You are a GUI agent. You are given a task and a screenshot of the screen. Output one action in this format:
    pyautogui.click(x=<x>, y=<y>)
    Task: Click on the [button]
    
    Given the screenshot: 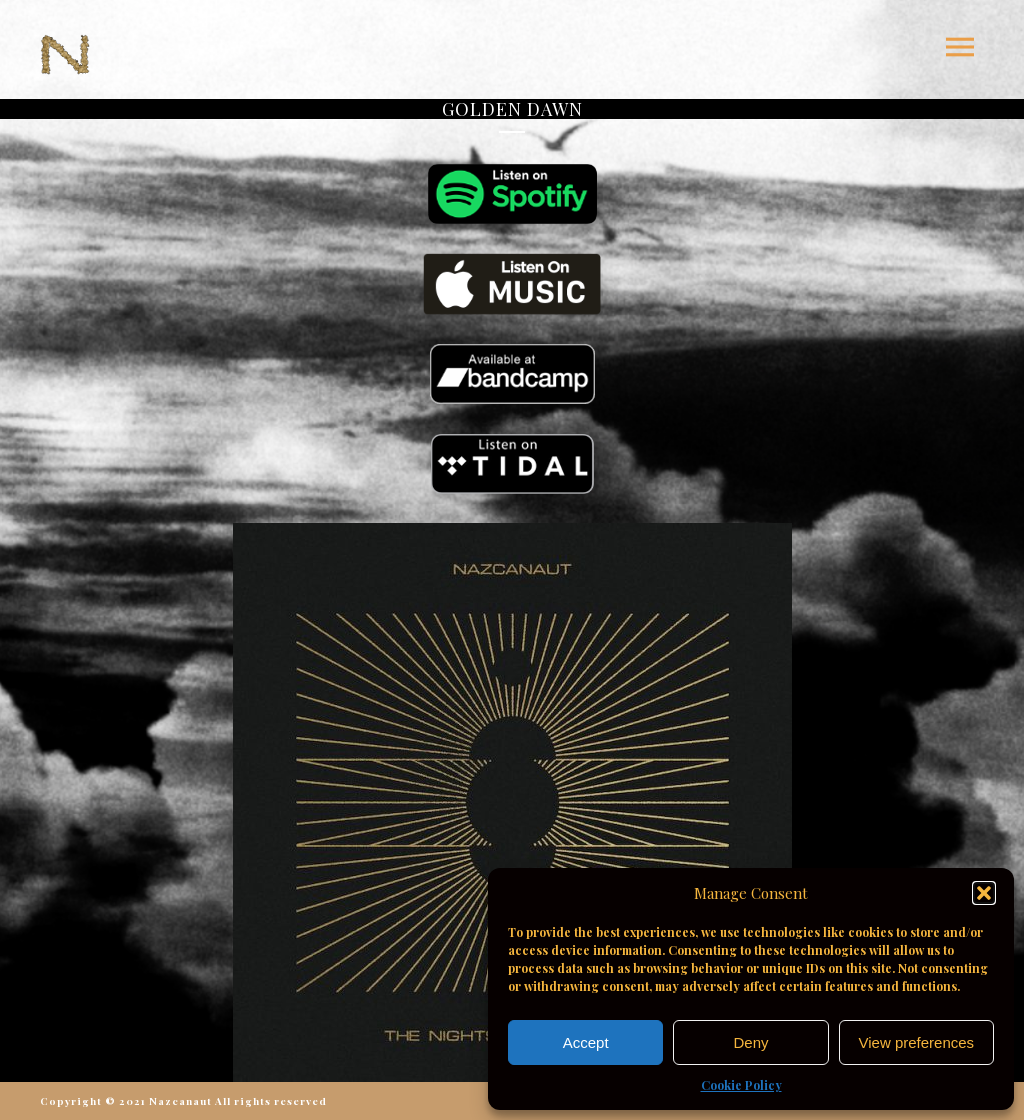 What is the action you would take?
    pyautogui.click(x=984, y=893)
    